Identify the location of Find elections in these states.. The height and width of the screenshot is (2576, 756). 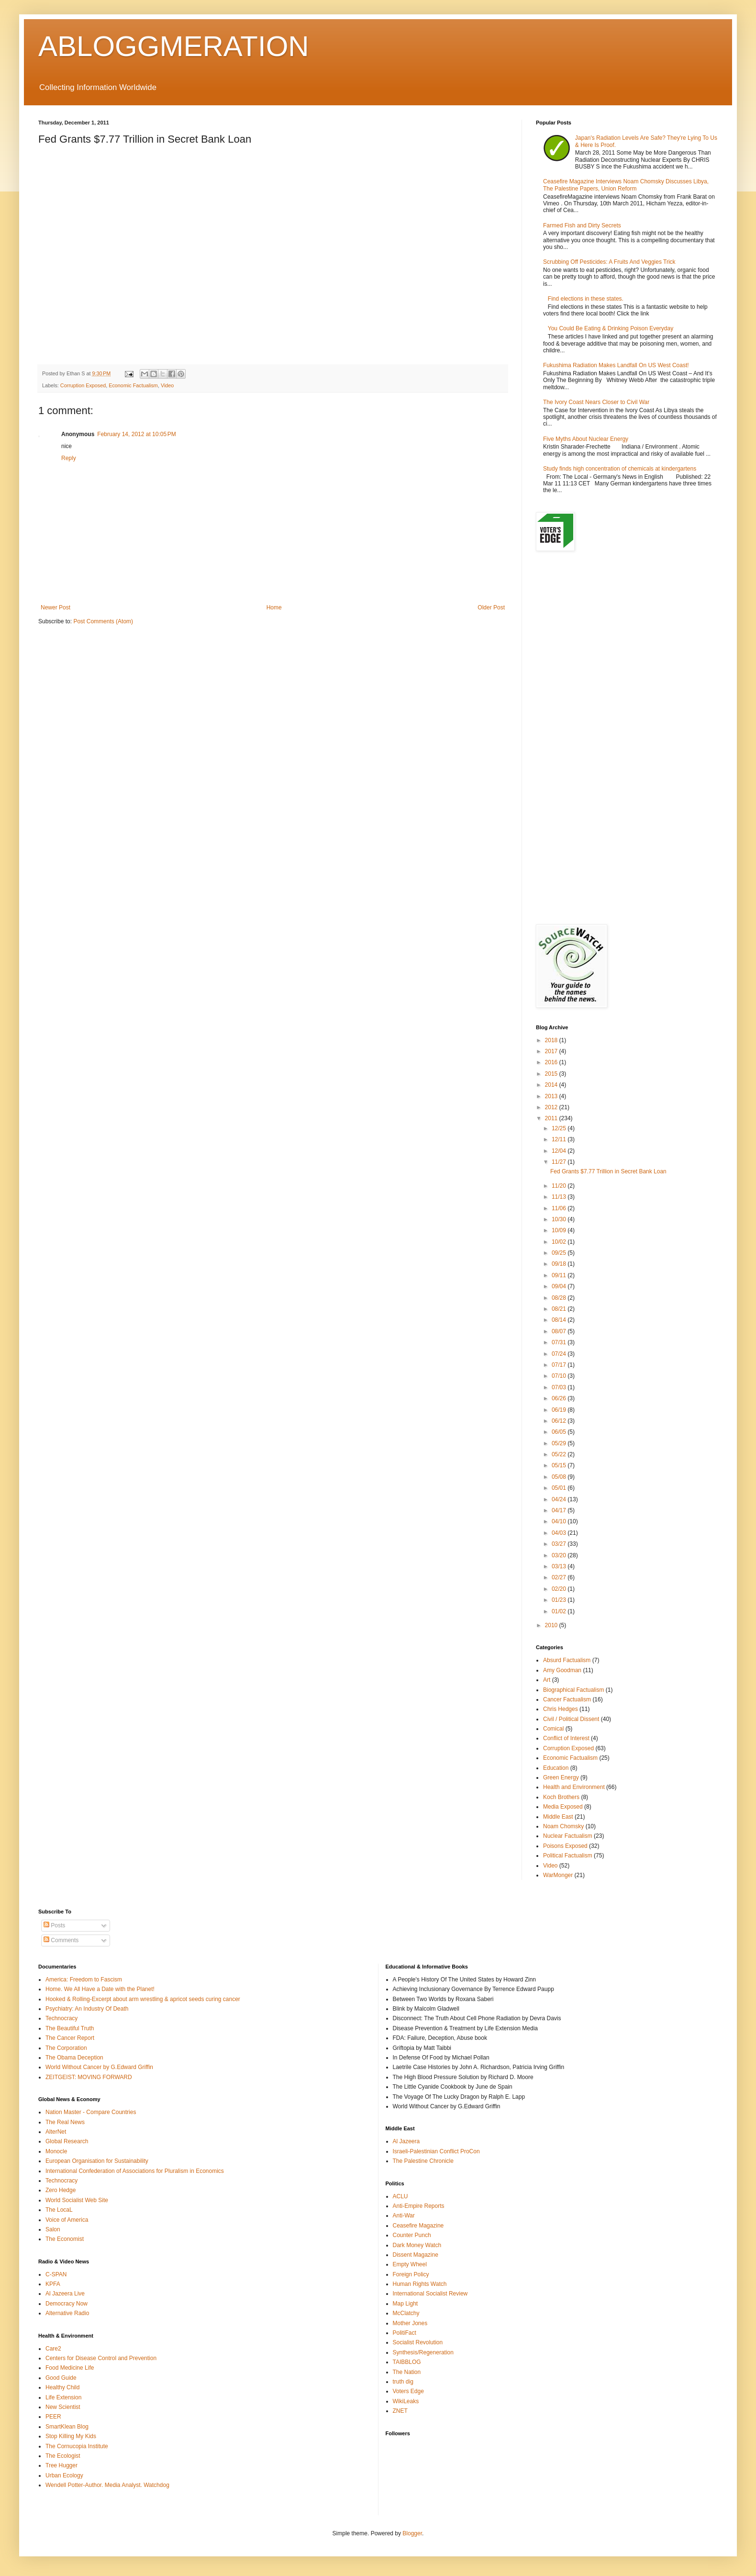
(585, 298).